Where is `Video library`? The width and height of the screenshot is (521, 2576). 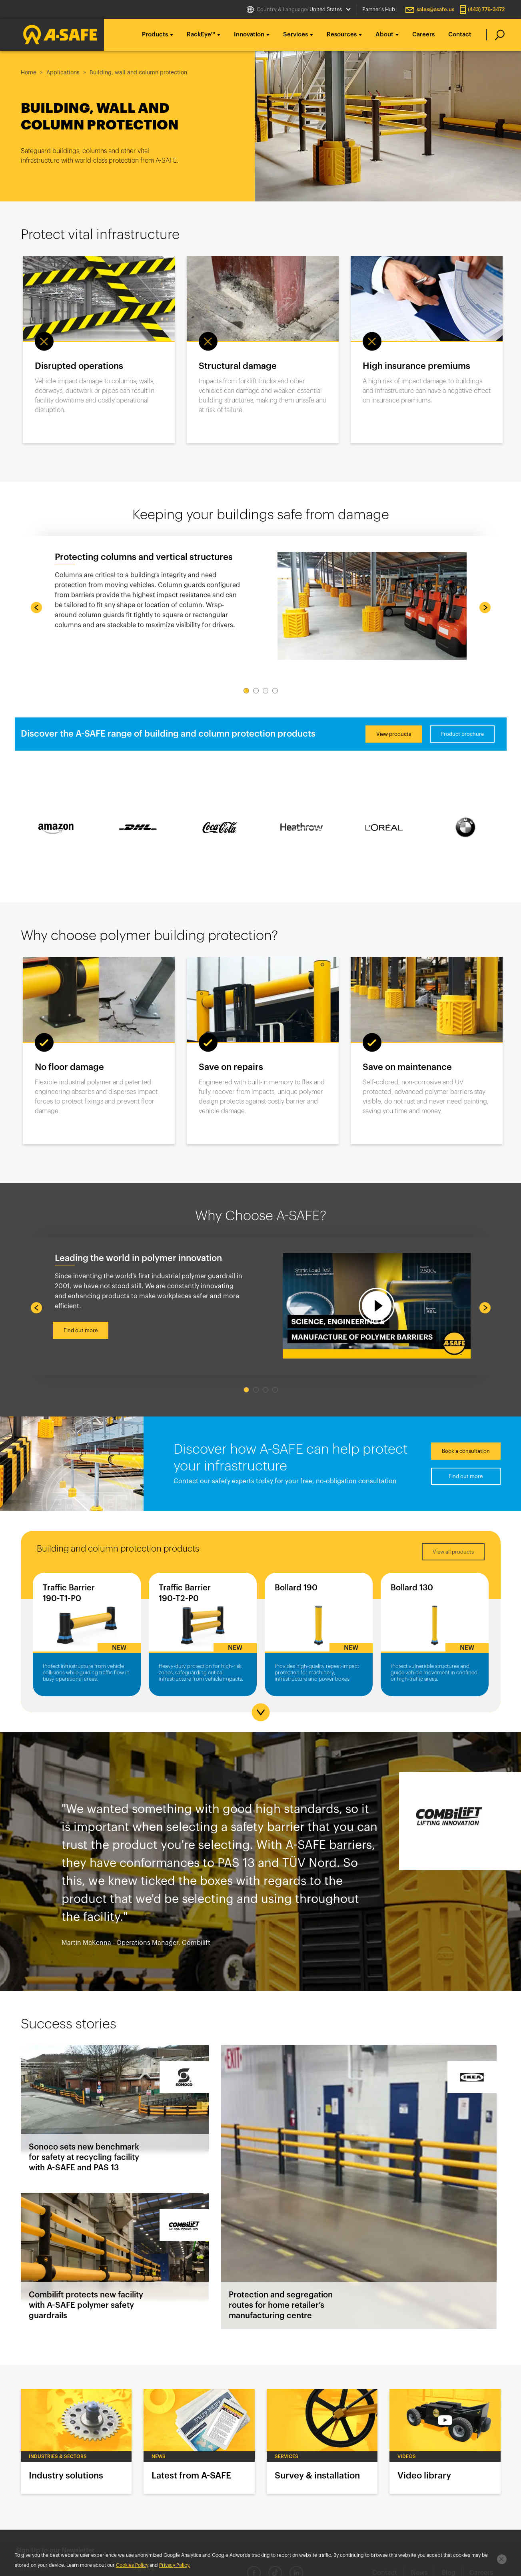
Video library is located at coordinates (445, 2441).